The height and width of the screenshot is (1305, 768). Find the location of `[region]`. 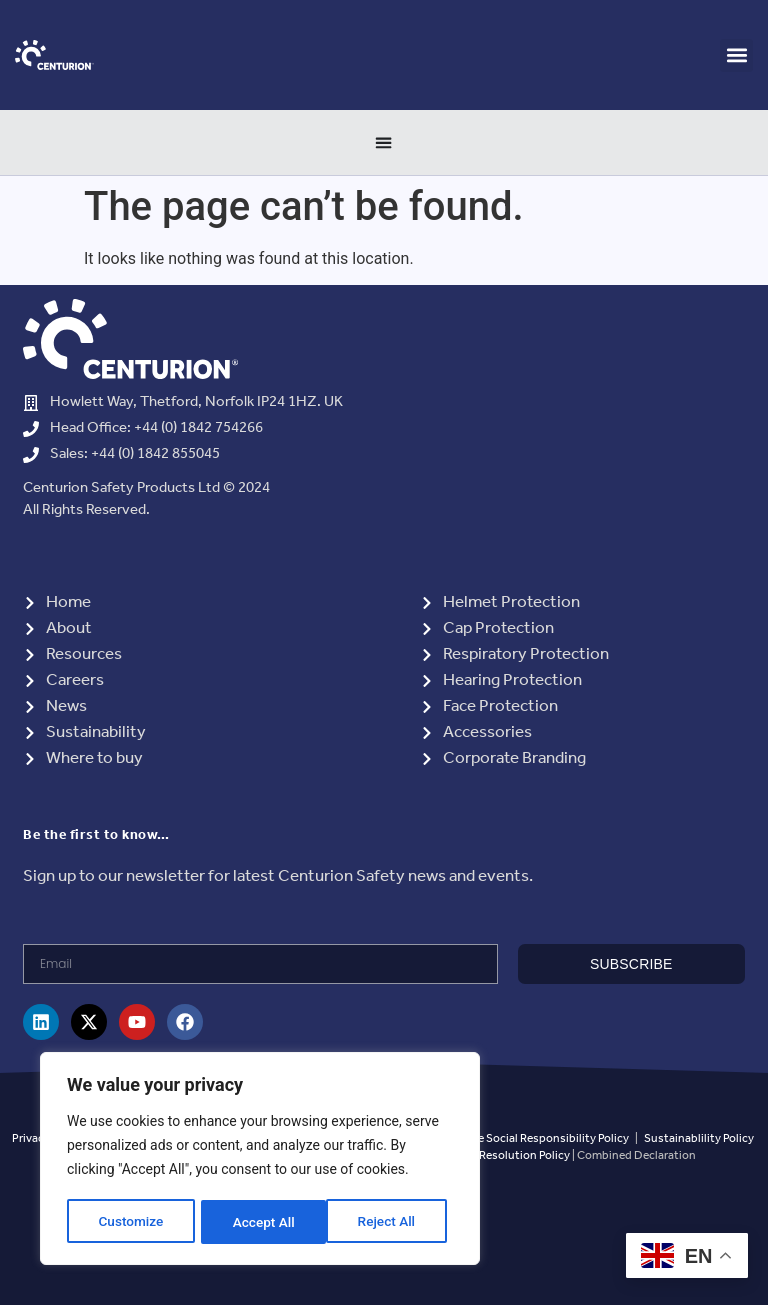

[region] is located at coordinates (260, 1160).